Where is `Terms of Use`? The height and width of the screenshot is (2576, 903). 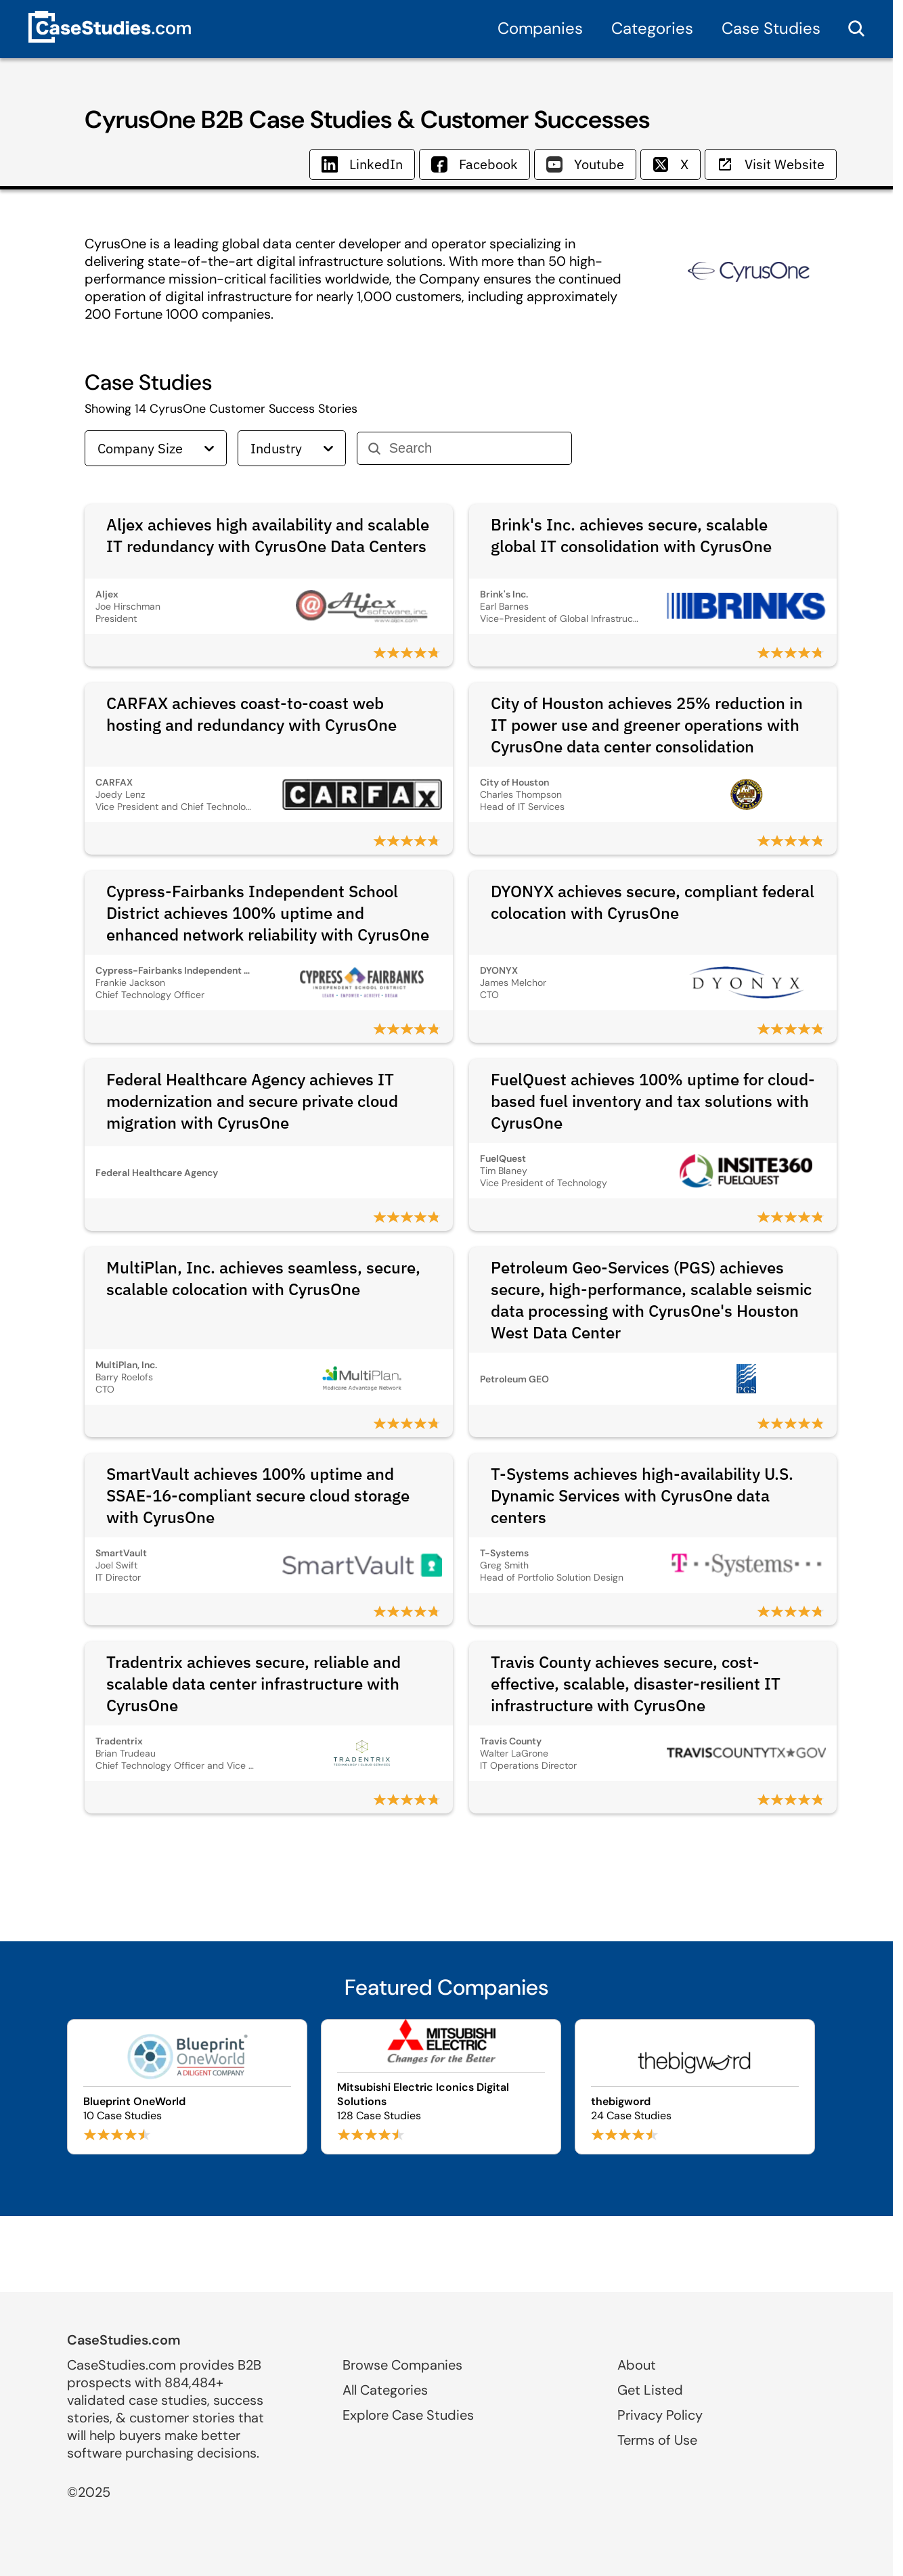
Terms of Use is located at coordinates (657, 2440).